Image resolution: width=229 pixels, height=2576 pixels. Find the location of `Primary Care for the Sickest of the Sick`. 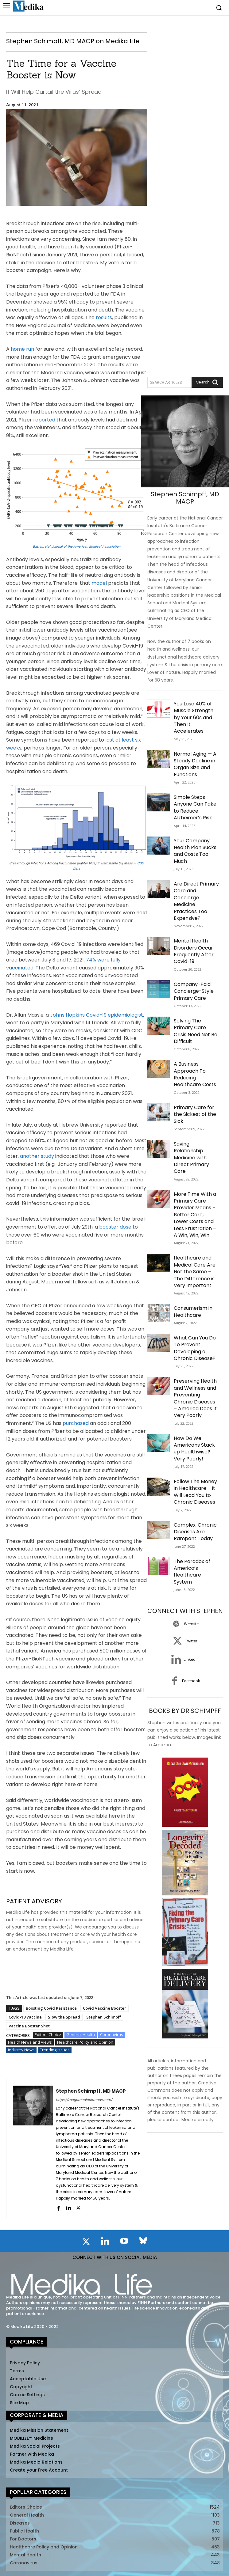

Primary Care for the Sickest of the Sick is located at coordinates (195, 1114).